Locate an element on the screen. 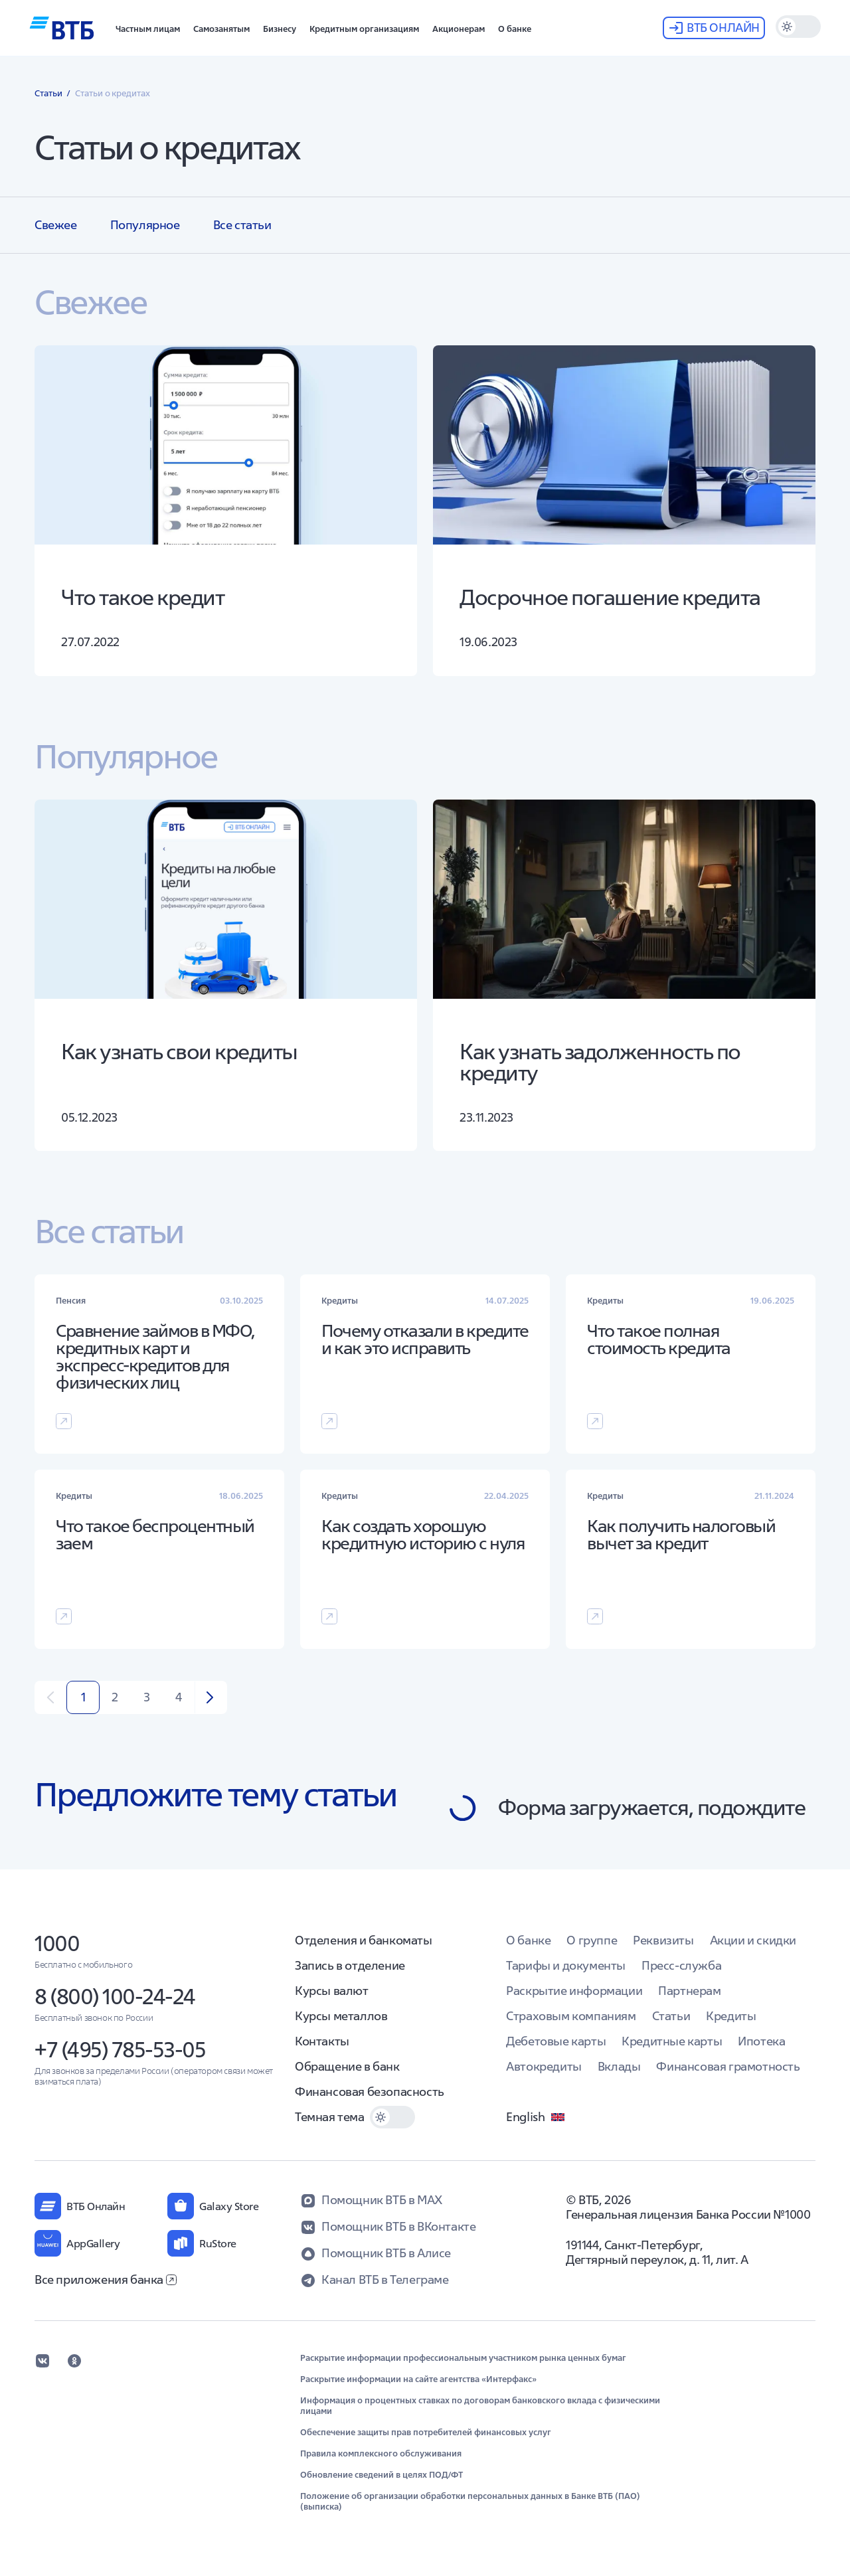  Информация о процентных ставках по договорам банковского вклада с физическими лицами is located at coordinates (480, 2406).